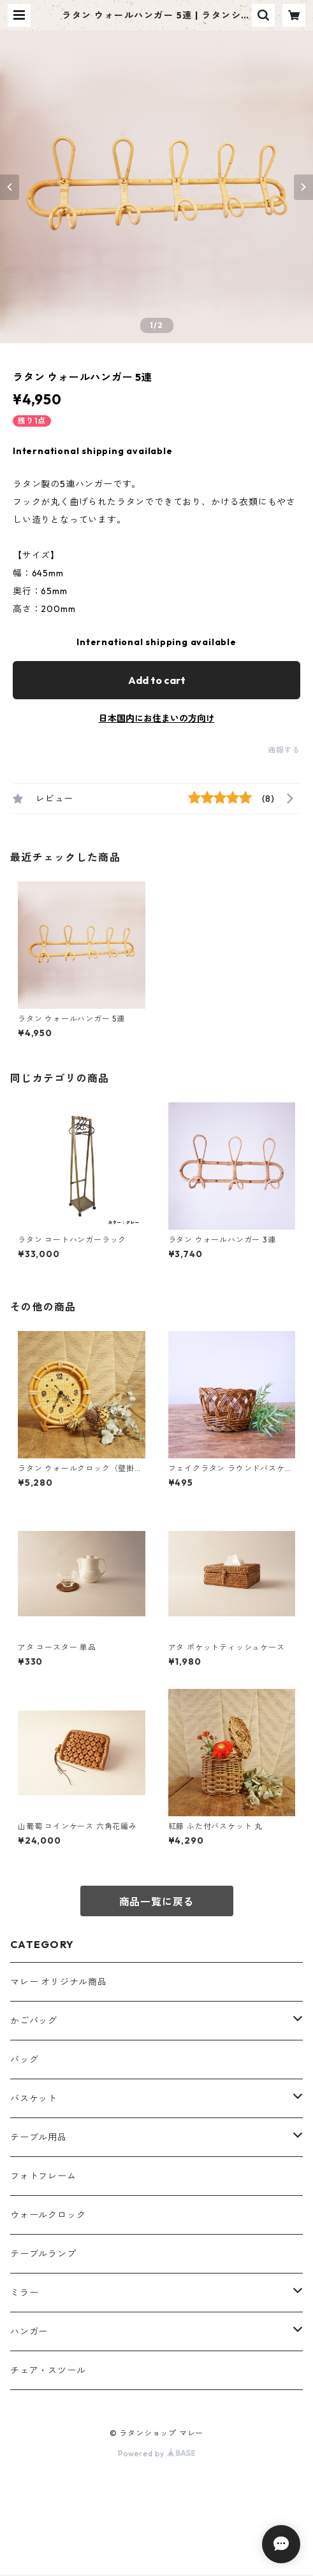 Image resolution: width=313 pixels, height=2576 pixels. What do you see at coordinates (43, 2253) in the screenshot?
I see `テーブルランプ` at bounding box center [43, 2253].